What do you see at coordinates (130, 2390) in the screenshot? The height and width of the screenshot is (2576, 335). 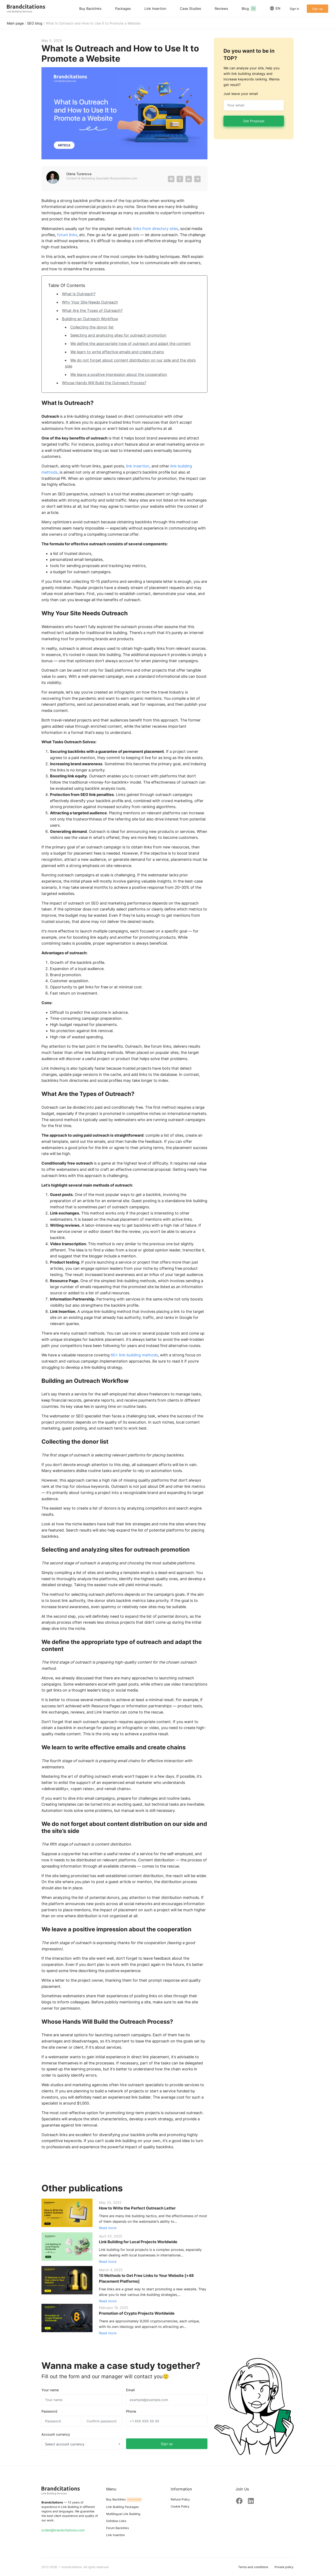 I see `Email` at bounding box center [130, 2390].